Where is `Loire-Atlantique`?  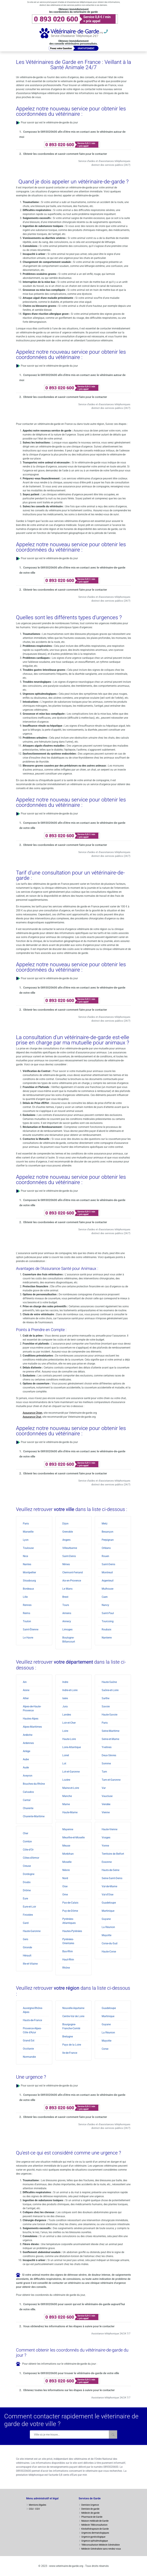 Loire-Atlantique is located at coordinates (71, 1747).